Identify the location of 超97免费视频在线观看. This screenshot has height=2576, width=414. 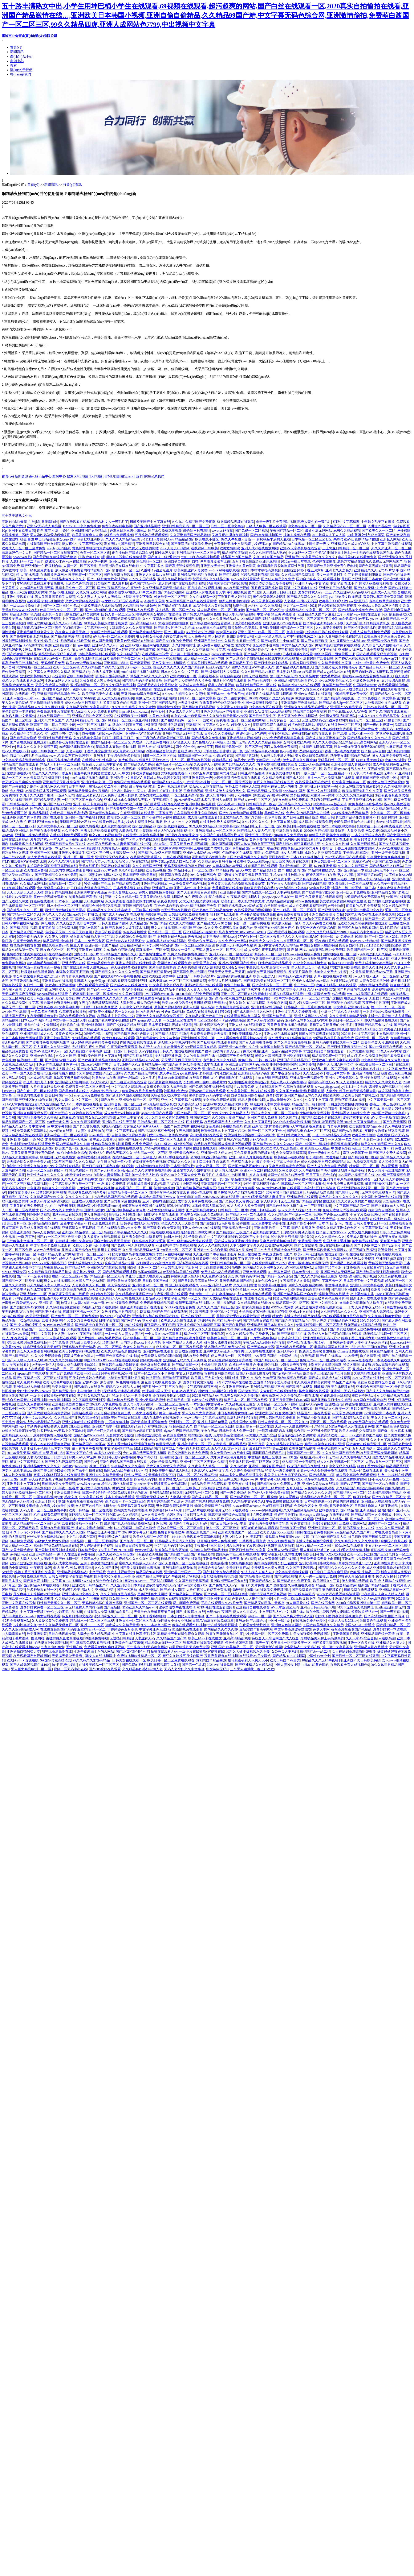
(125, 1148).